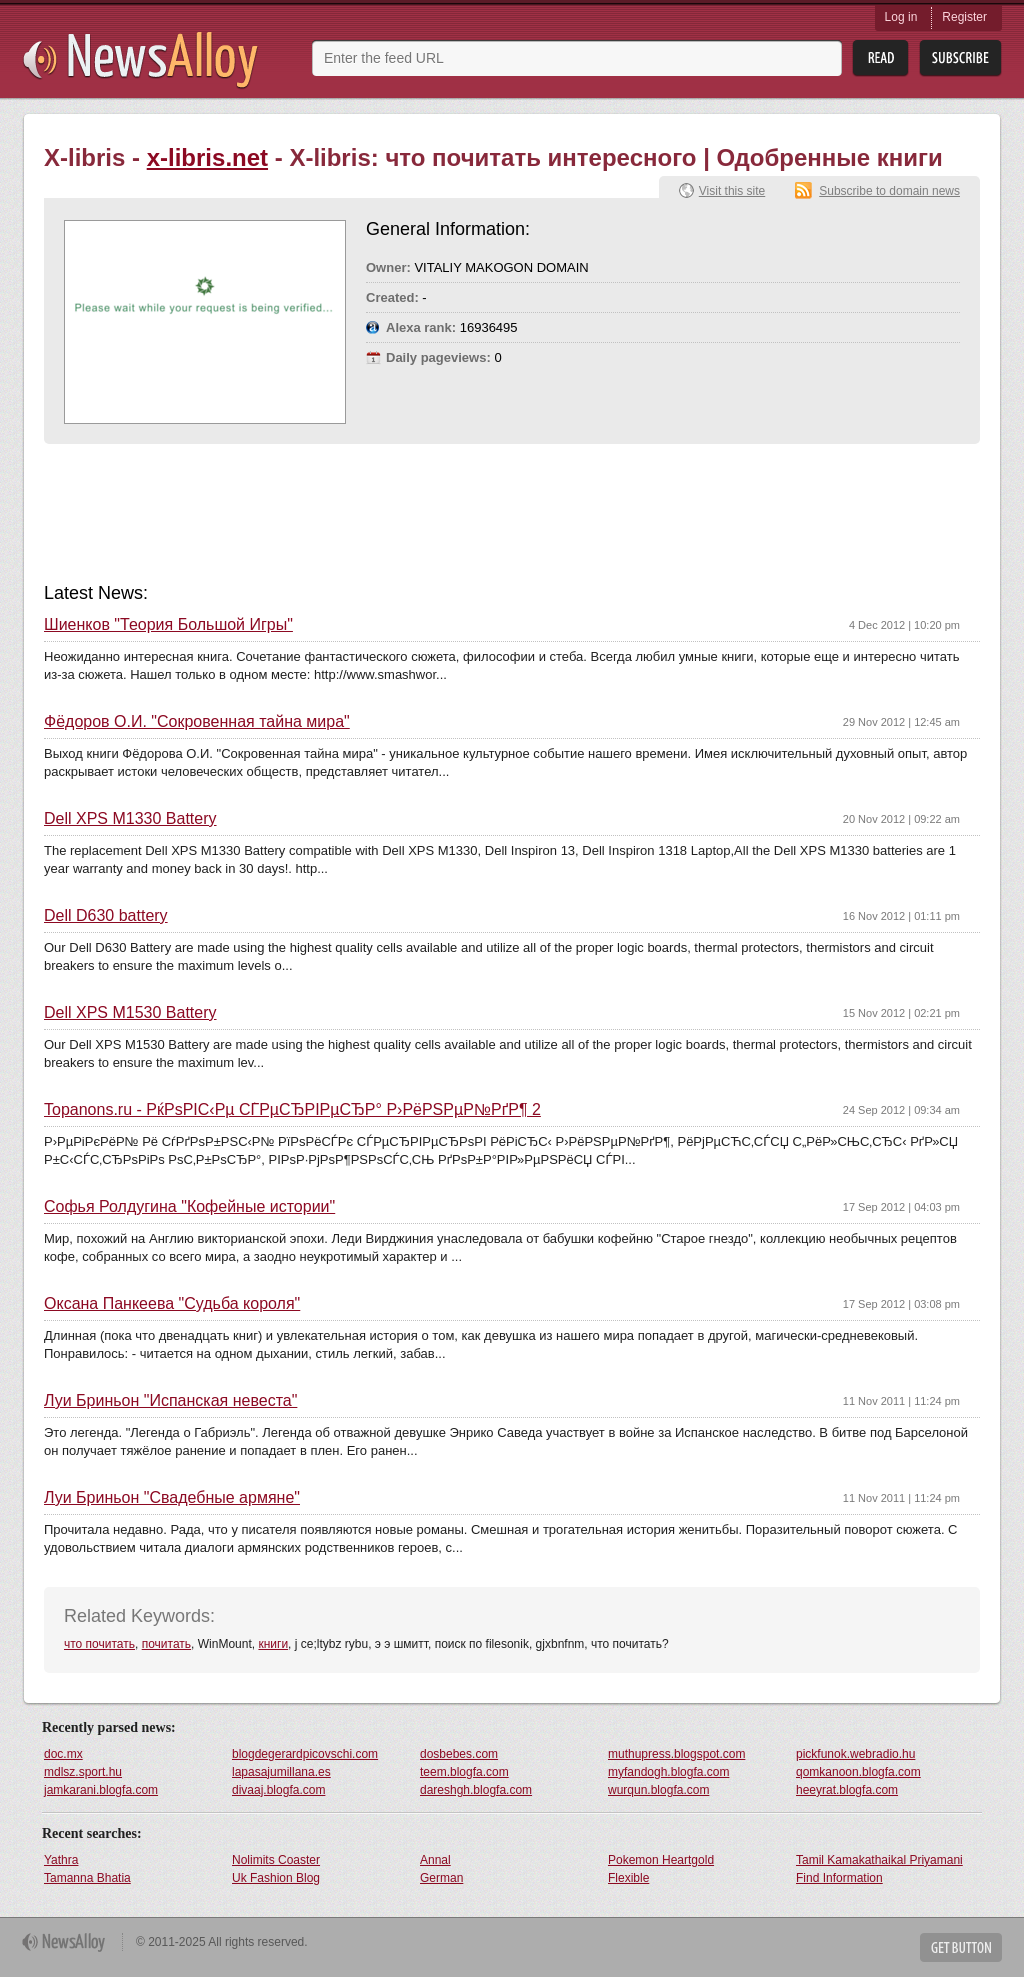 This screenshot has width=1024, height=1977. What do you see at coordinates (281, 1772) in the screenshot?
I see `lapasajumillana.es` at bounding box center [281, 1772].